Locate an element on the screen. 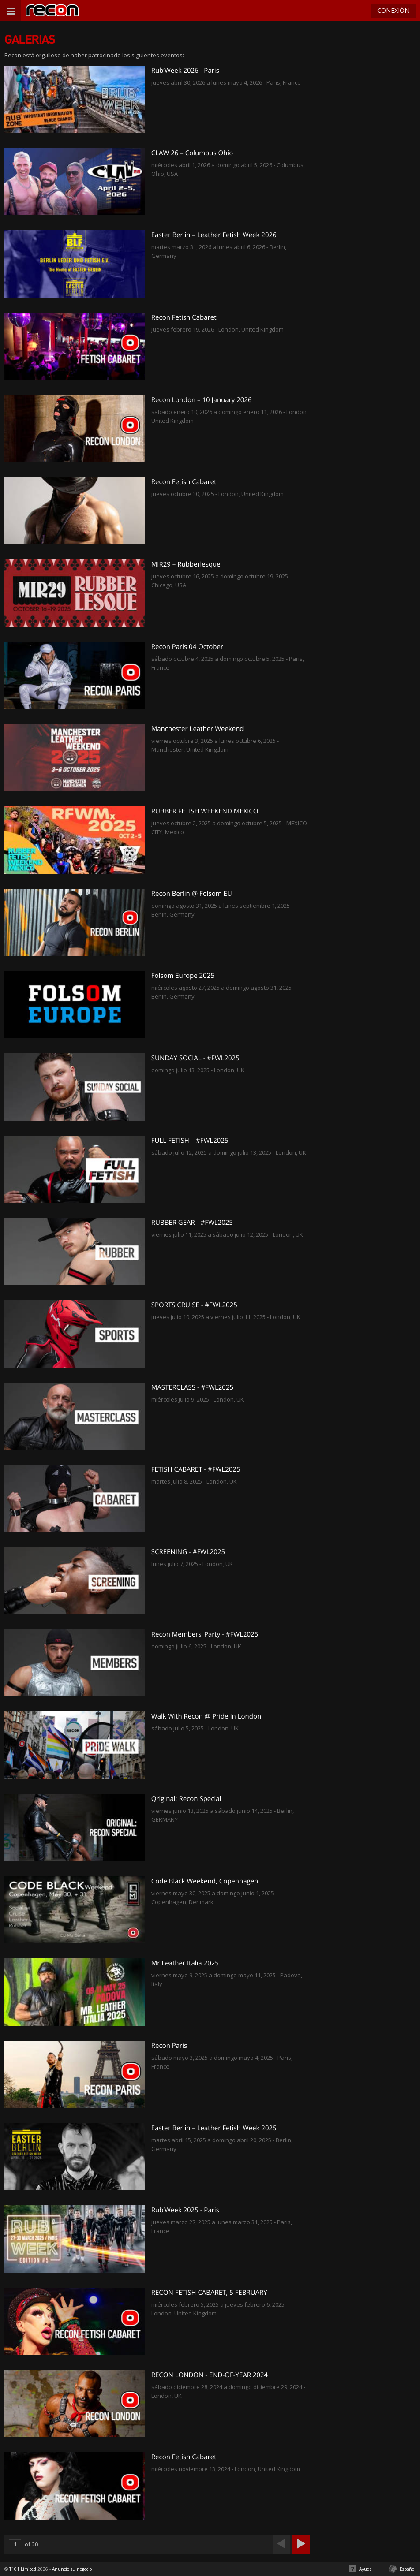 This screenshot has height=2576, width=420. FULL FETISH – #FWL2025 is located at coordinates (190, 1140).